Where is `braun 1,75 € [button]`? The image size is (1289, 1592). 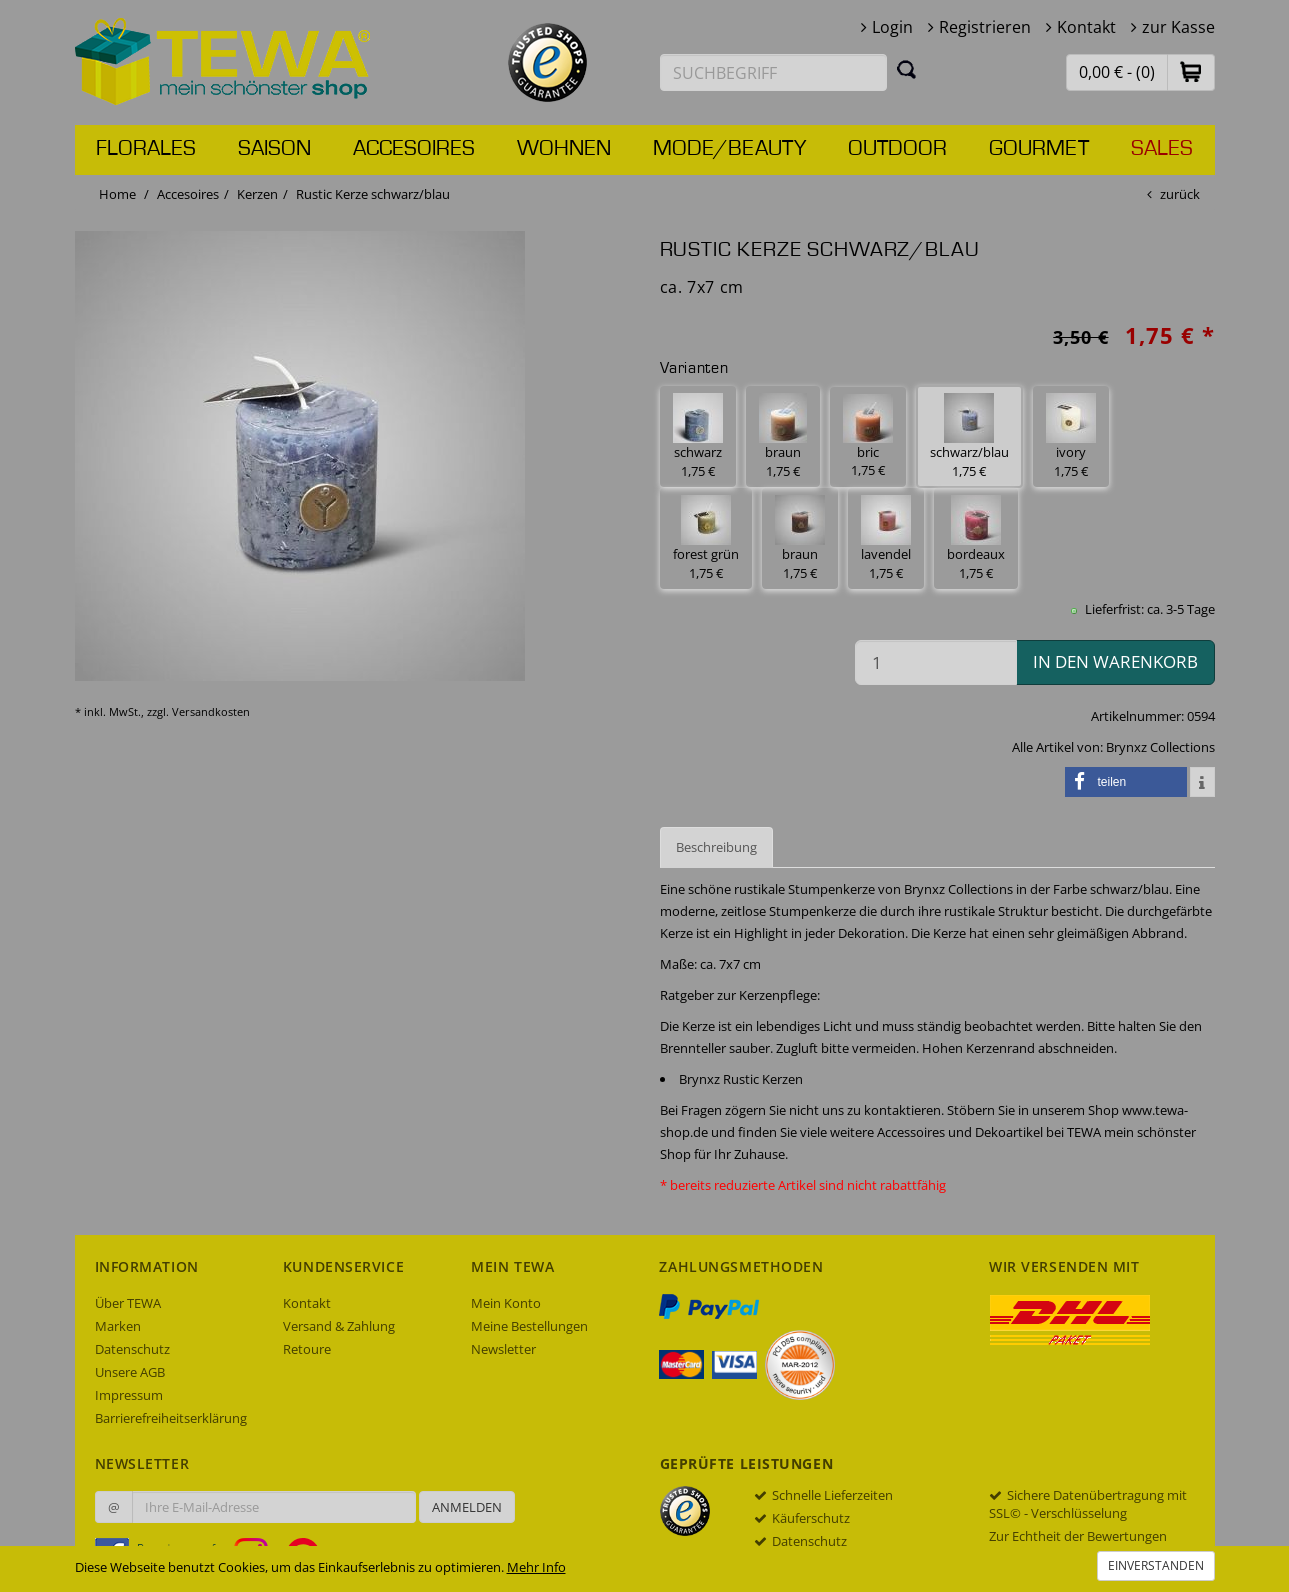 braun 1,75 € [button] is located at coordinates (783, 436).